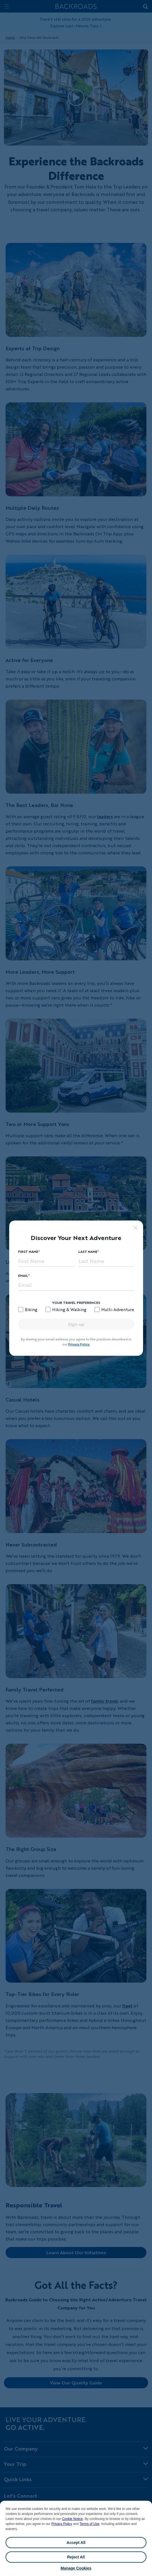  I want to click on First Name, so click(28, 1251).